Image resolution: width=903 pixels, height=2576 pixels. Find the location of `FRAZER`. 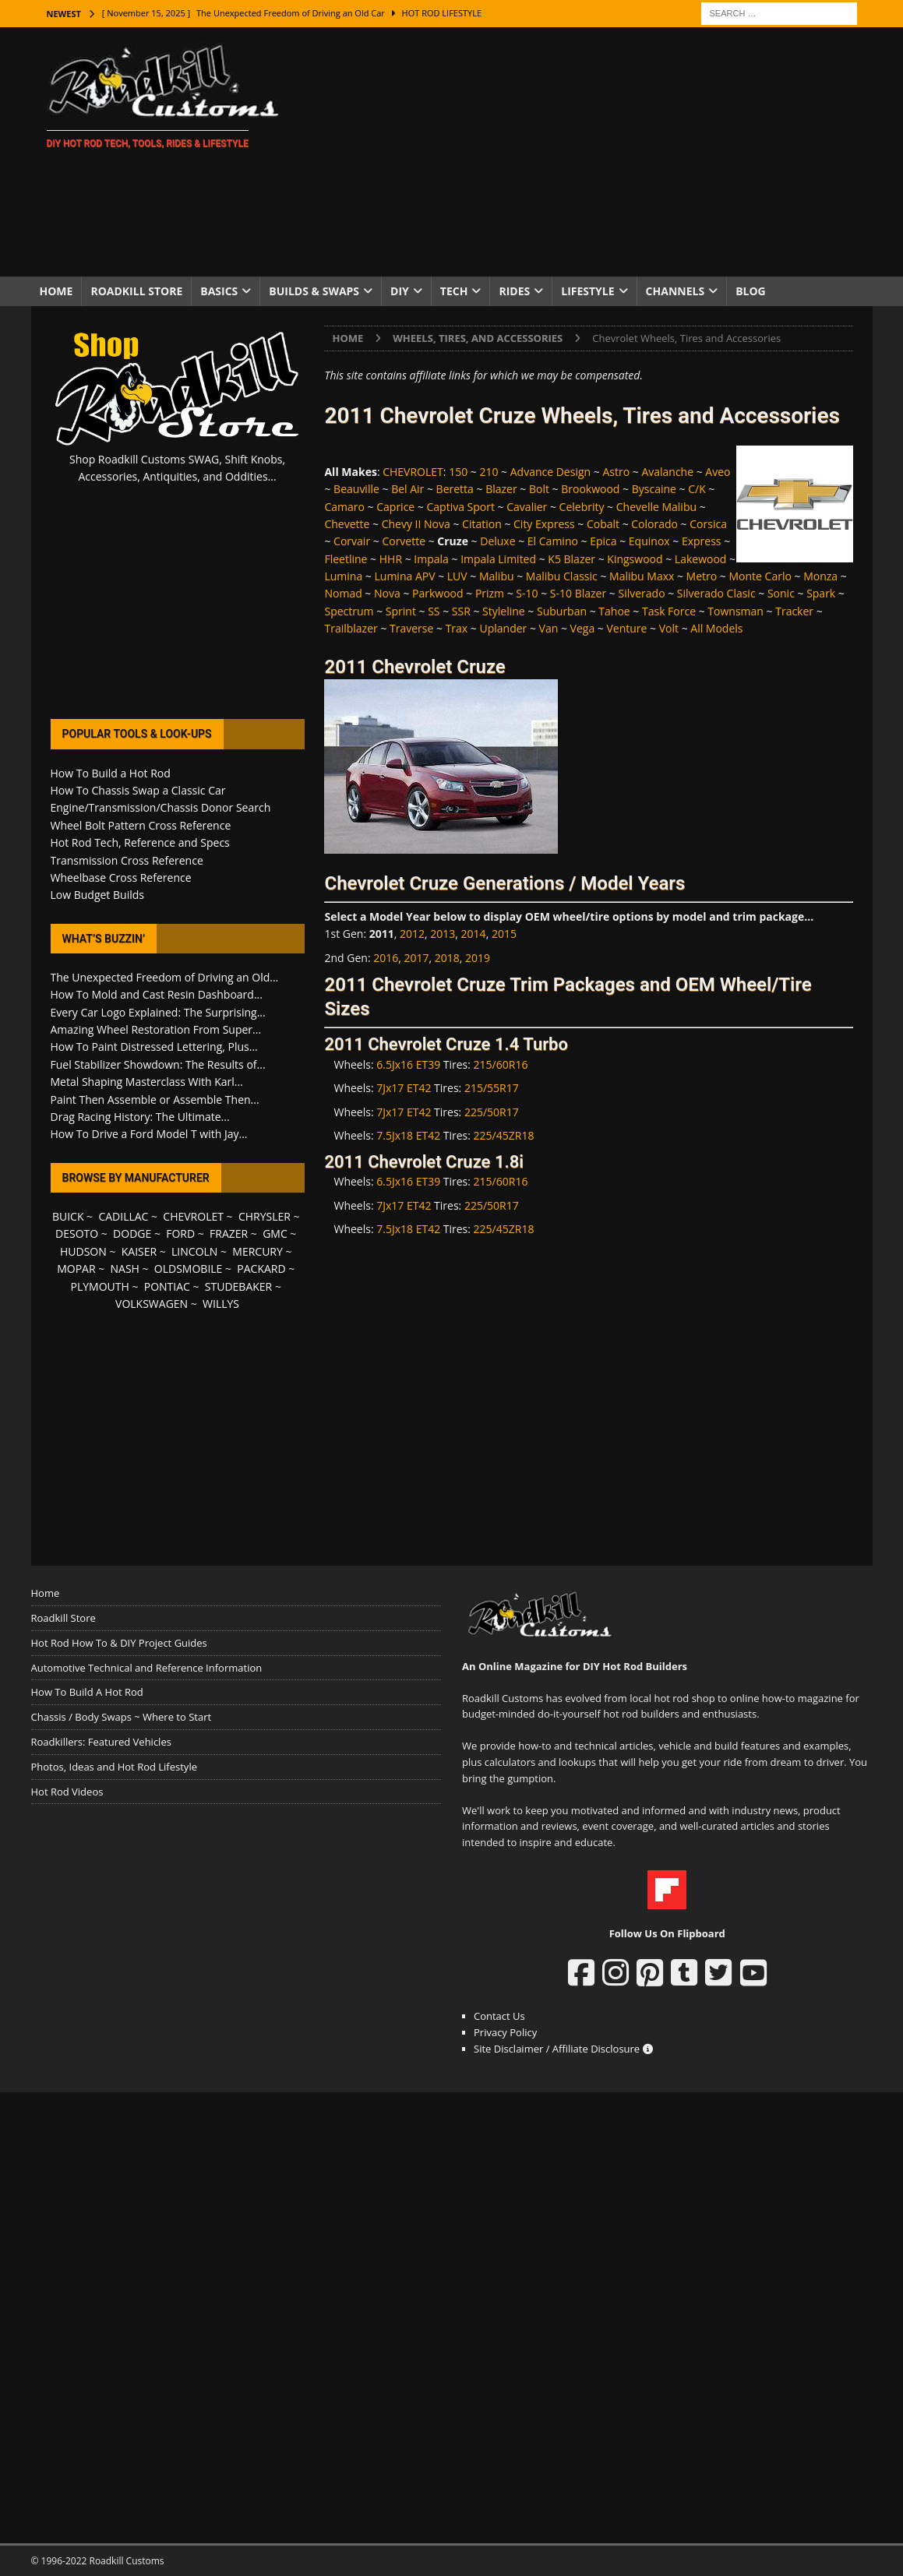

FRAZER is located at coordinates (229, 1233).